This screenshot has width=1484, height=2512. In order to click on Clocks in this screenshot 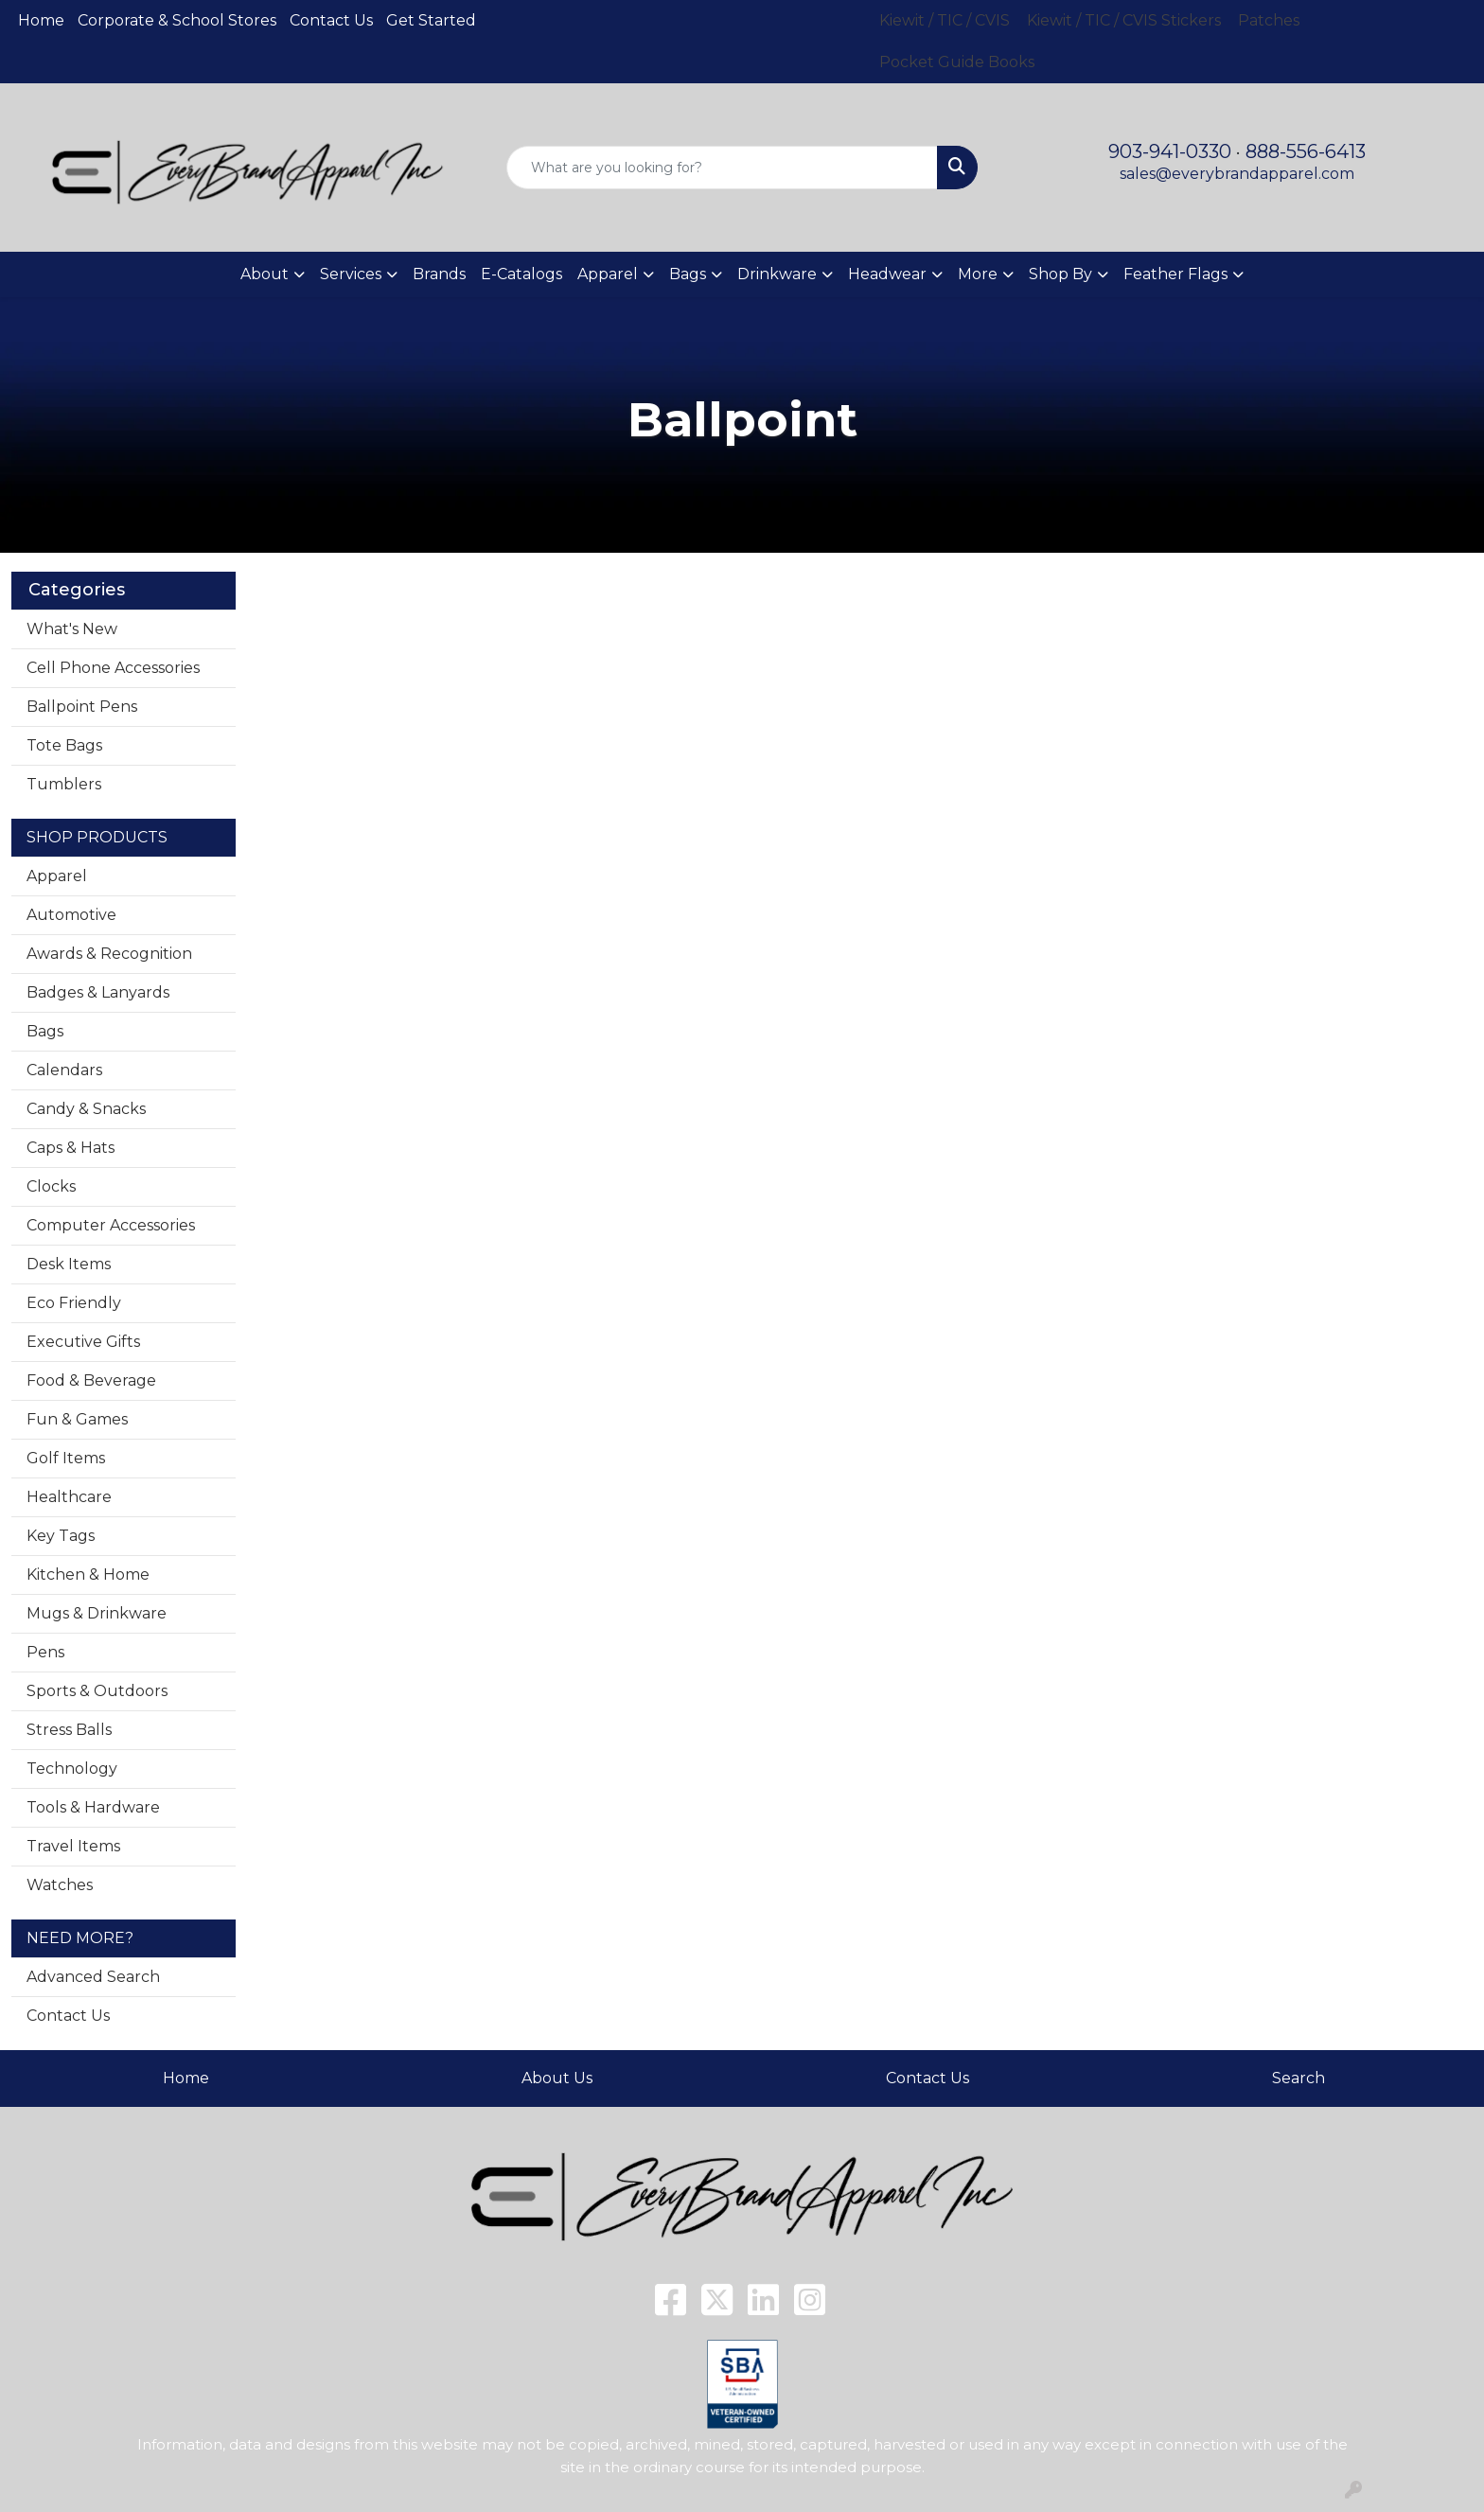, I will do `click(51, 1186)`.